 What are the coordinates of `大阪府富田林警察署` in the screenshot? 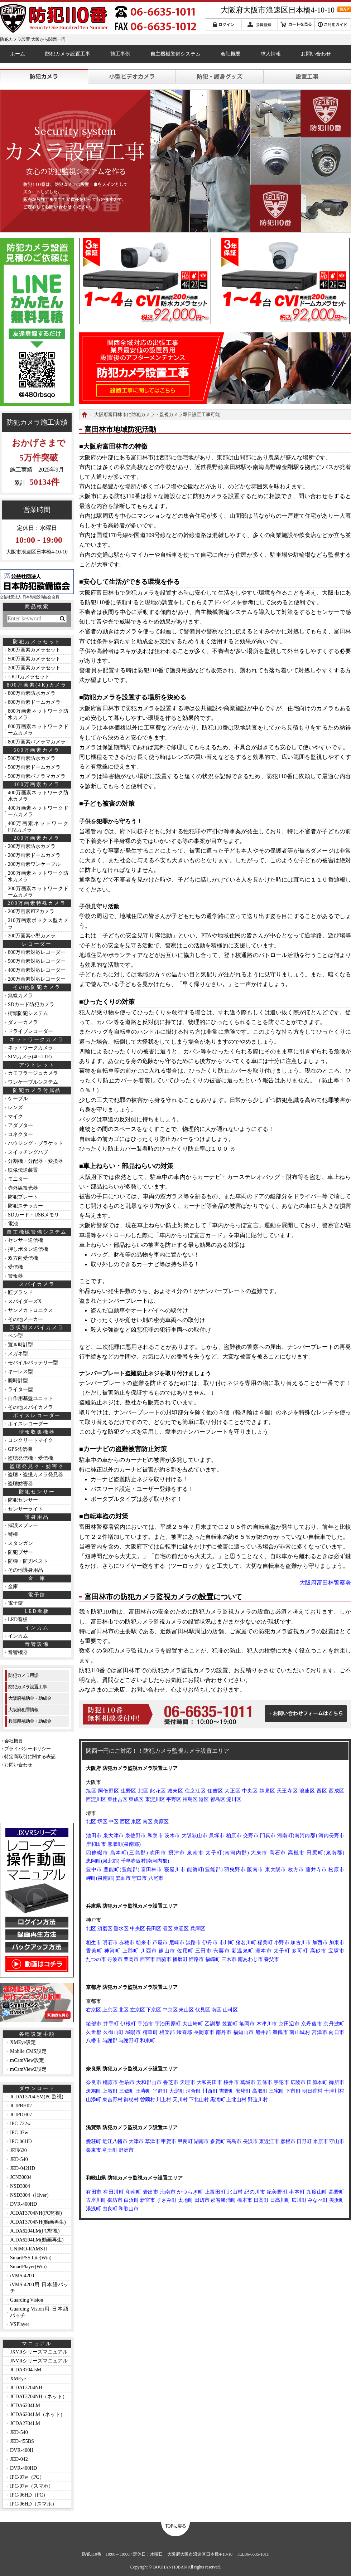 It's located at (325, 1583).